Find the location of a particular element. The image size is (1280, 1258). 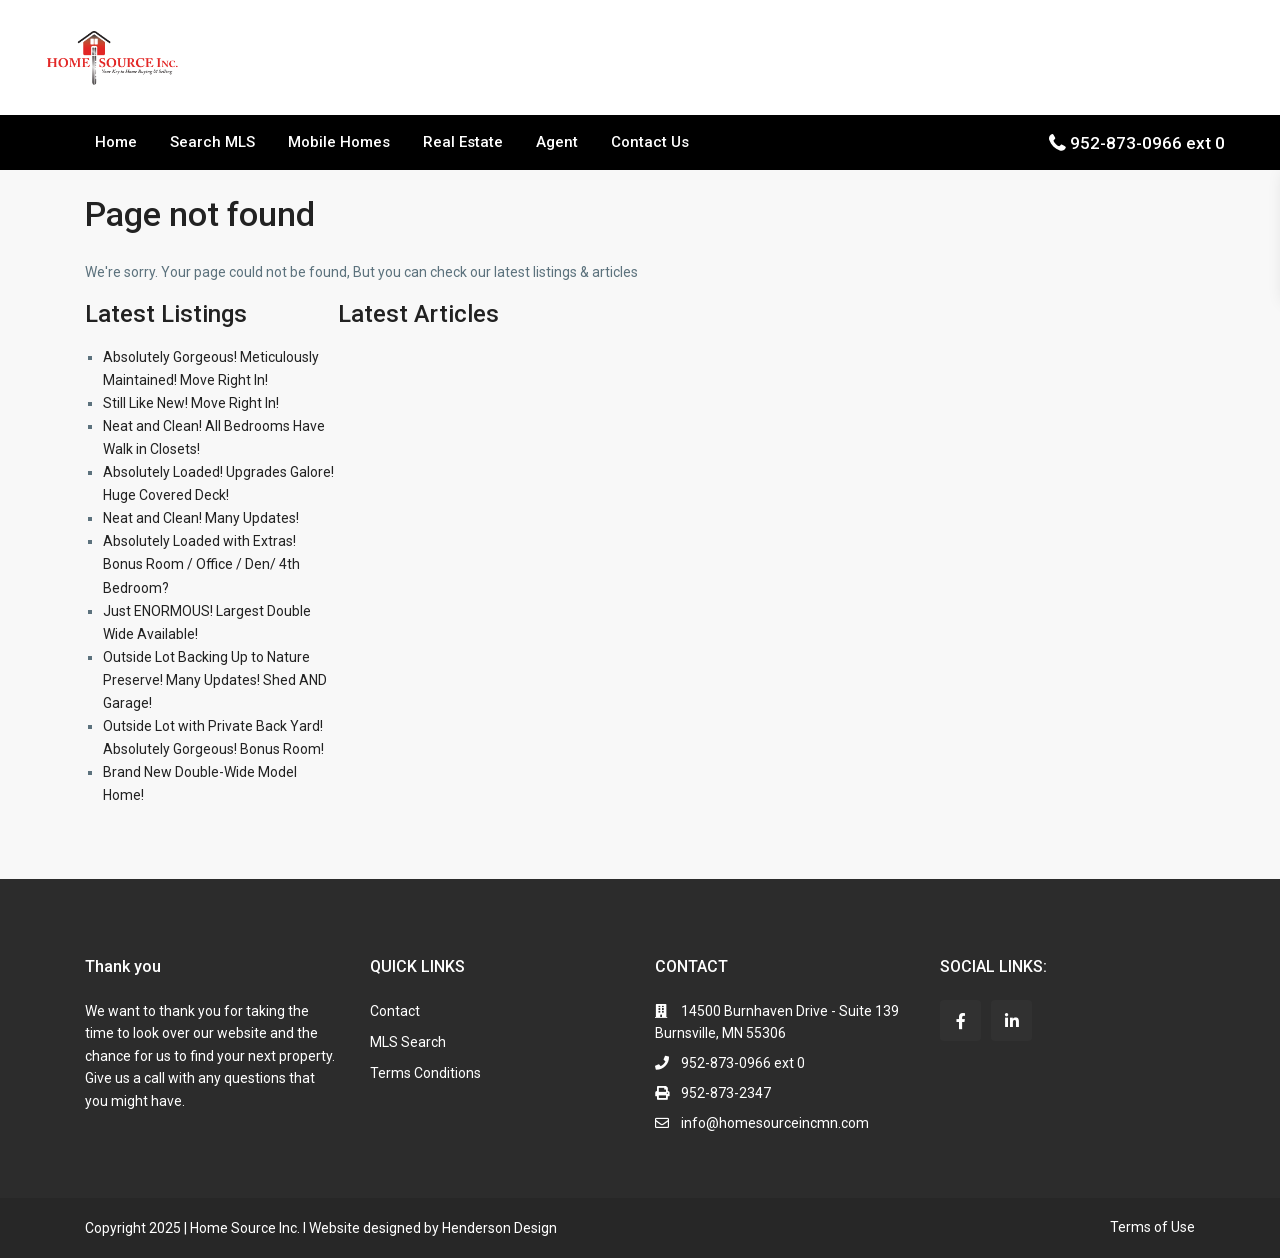

Terms Conditions is located at coordinates (425, 1073).